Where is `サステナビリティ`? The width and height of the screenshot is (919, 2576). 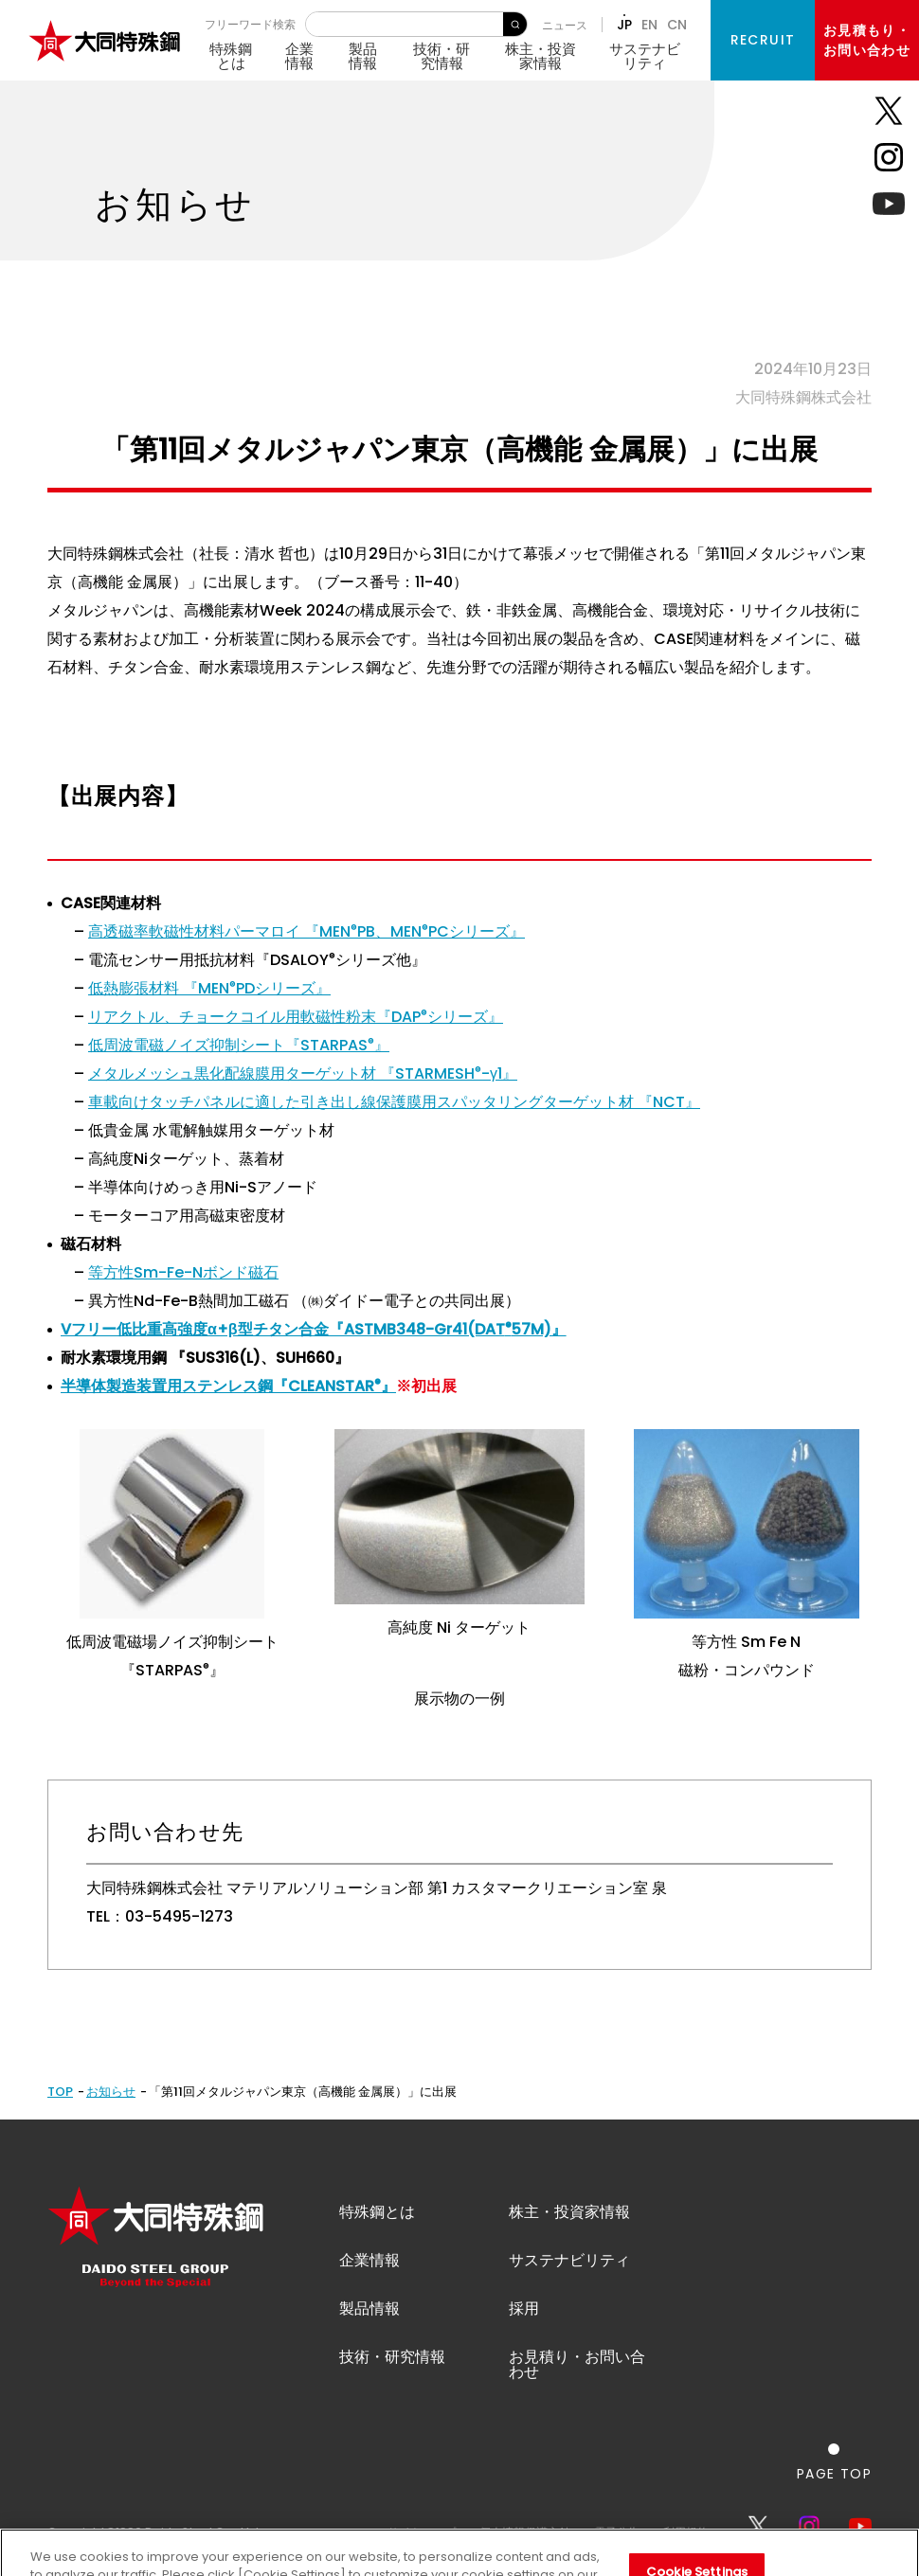
サステナビリティ is located at coordinates (644, 56).